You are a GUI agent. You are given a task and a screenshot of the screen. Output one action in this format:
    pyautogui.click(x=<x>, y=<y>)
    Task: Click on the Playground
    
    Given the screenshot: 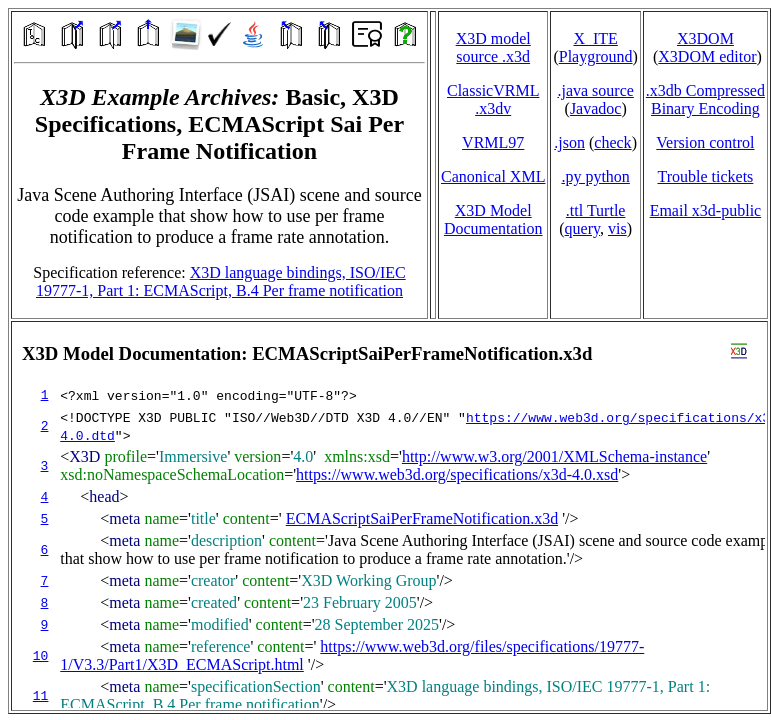 What is the action you would take?
    pyautogui.click(x=596, y=56)
    